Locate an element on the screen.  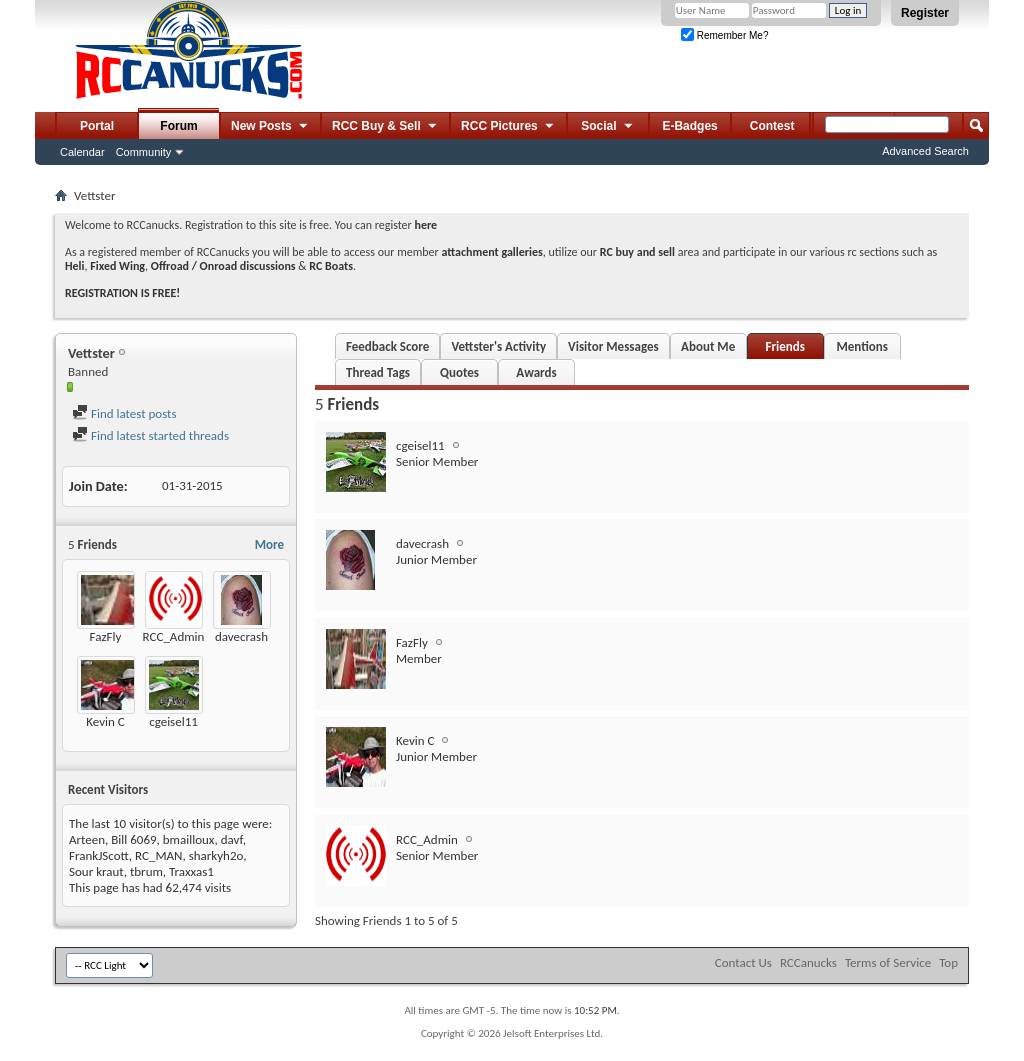
Register is located at coordinates (925, 13).